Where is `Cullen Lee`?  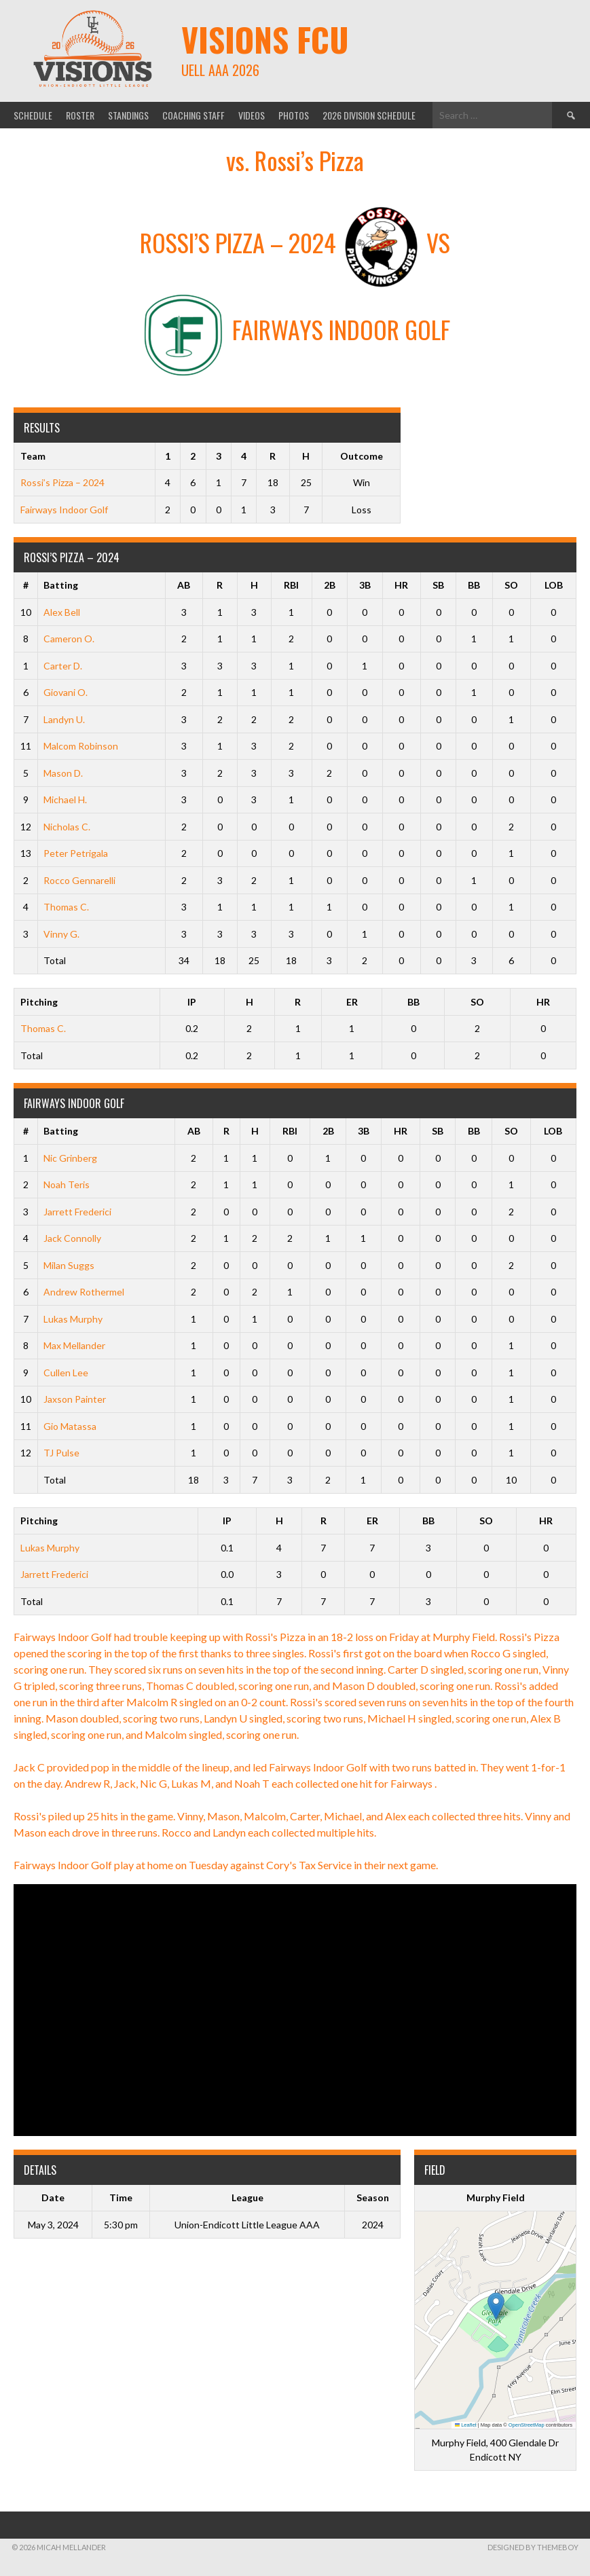 Cullen Lee is located at coordinates (65, 1372).